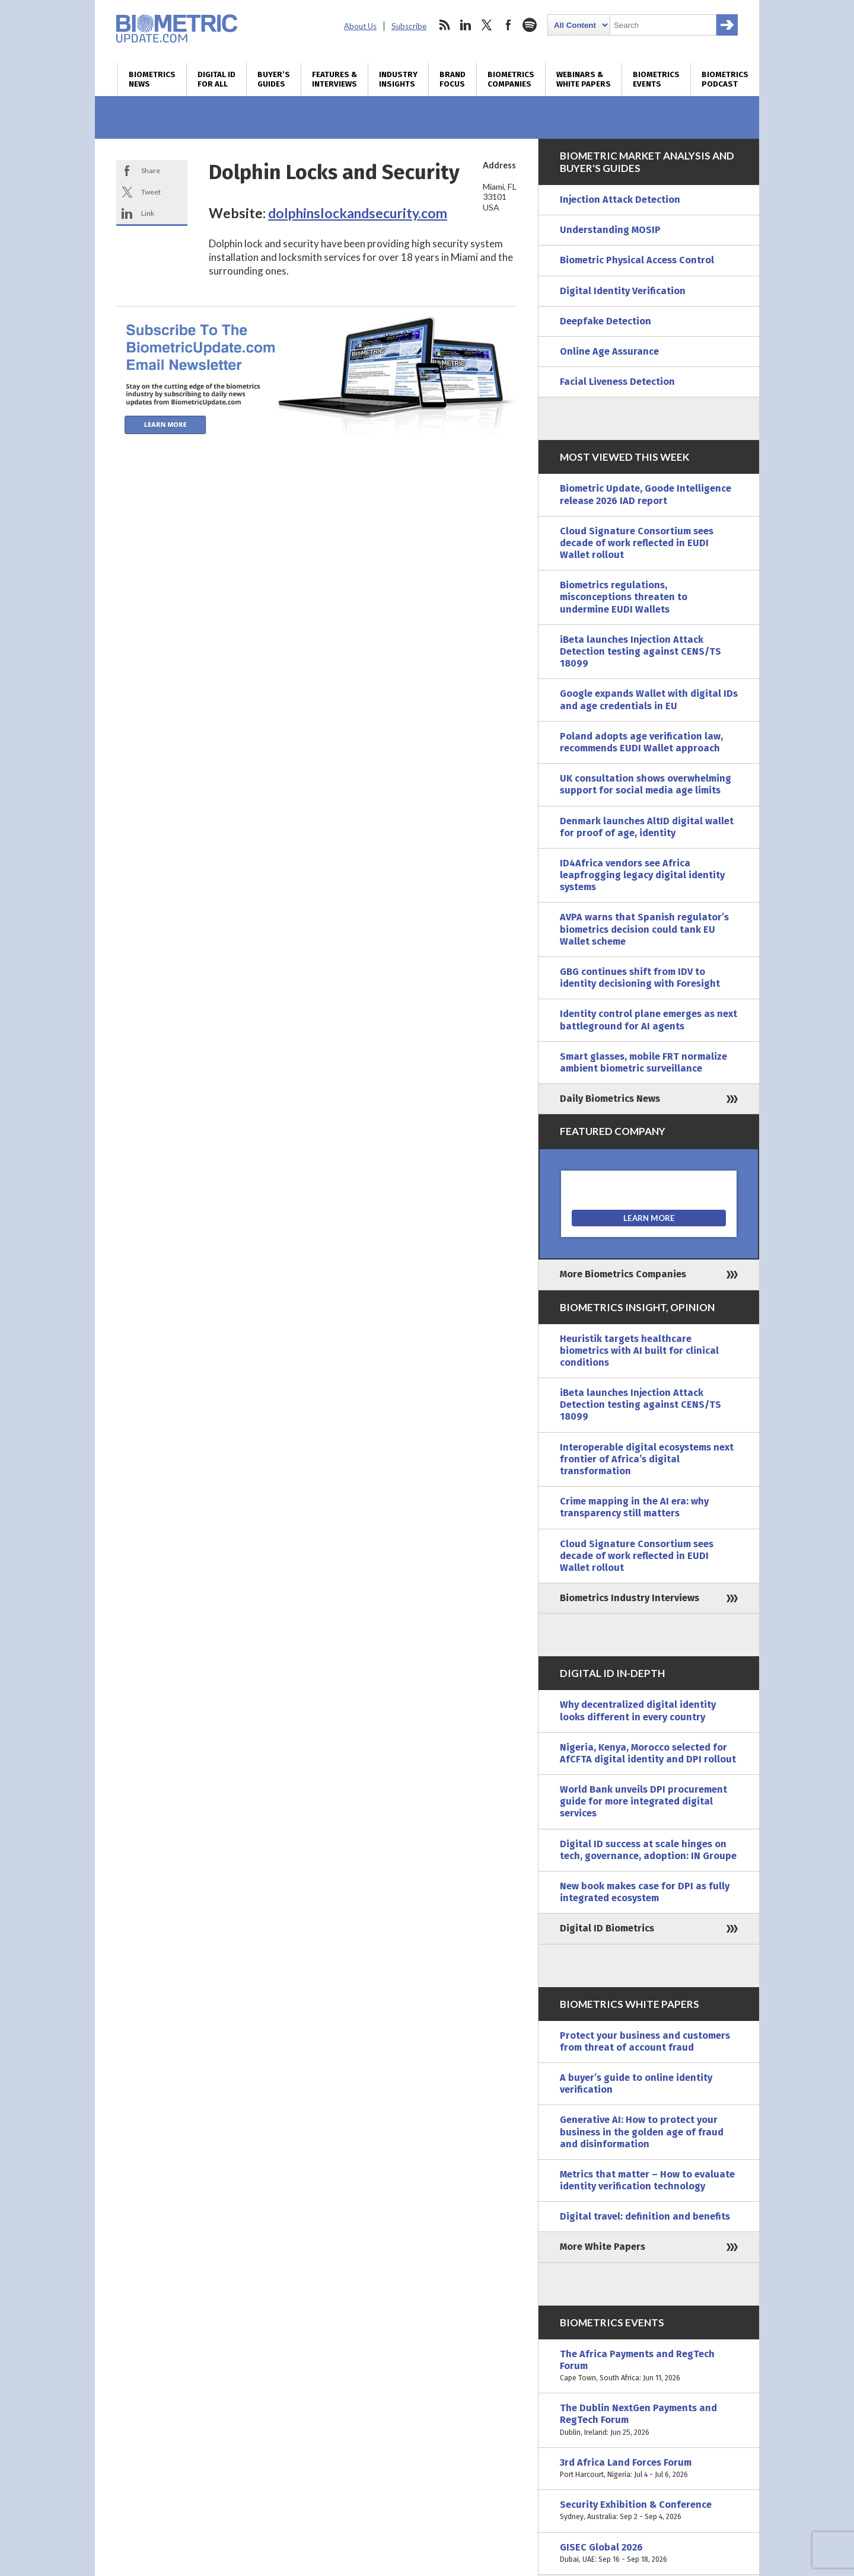  What do you see at coordinates (647, 827) in the screenshot?
I see `Denmark launches AltID digital wallet for proof of age, identity` at bounding box center [647, 827].